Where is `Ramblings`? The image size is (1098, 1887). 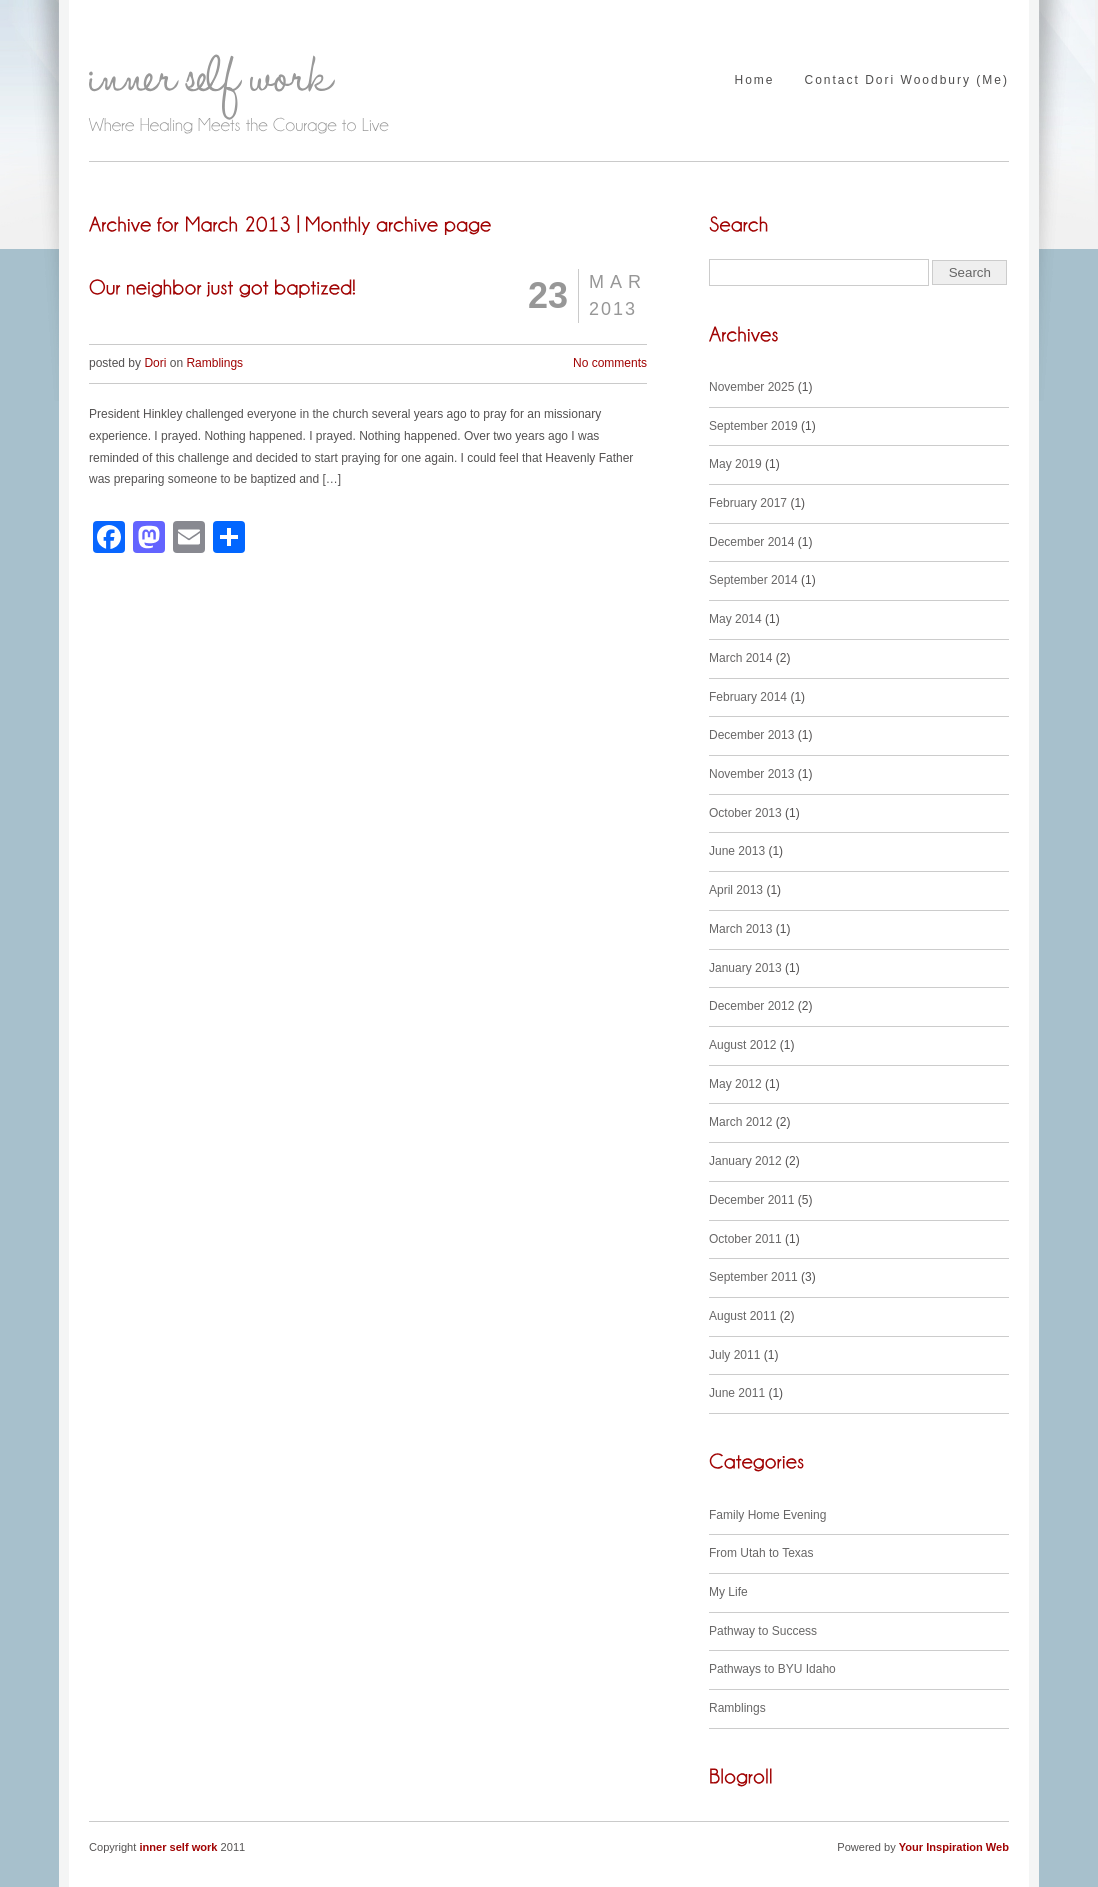
Ramblings is located at coordinates (214, 363).